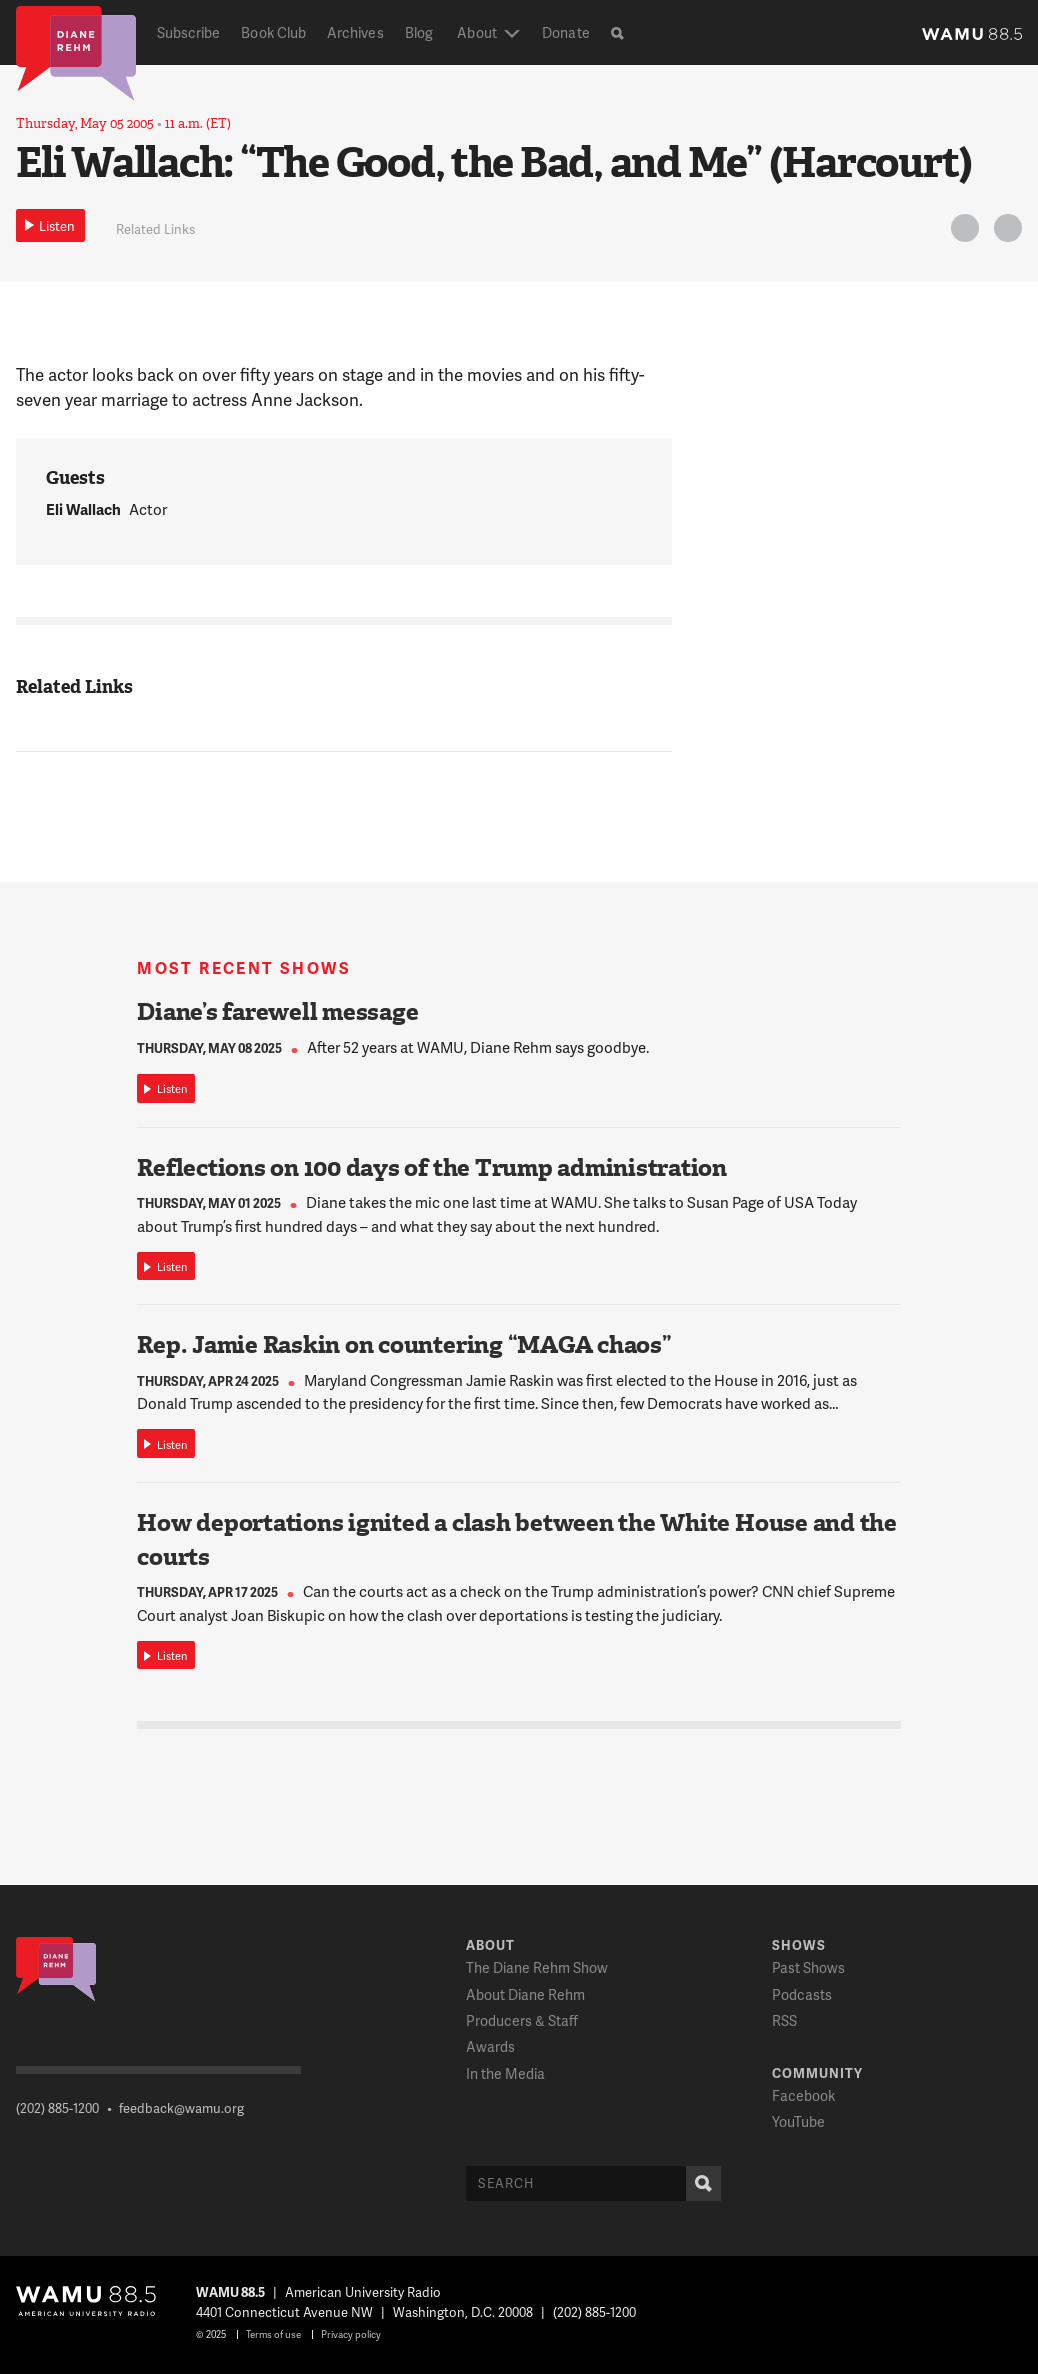 This screenshot has height=2374, width=1038. I want to click on Book Club, so click(273, 32).